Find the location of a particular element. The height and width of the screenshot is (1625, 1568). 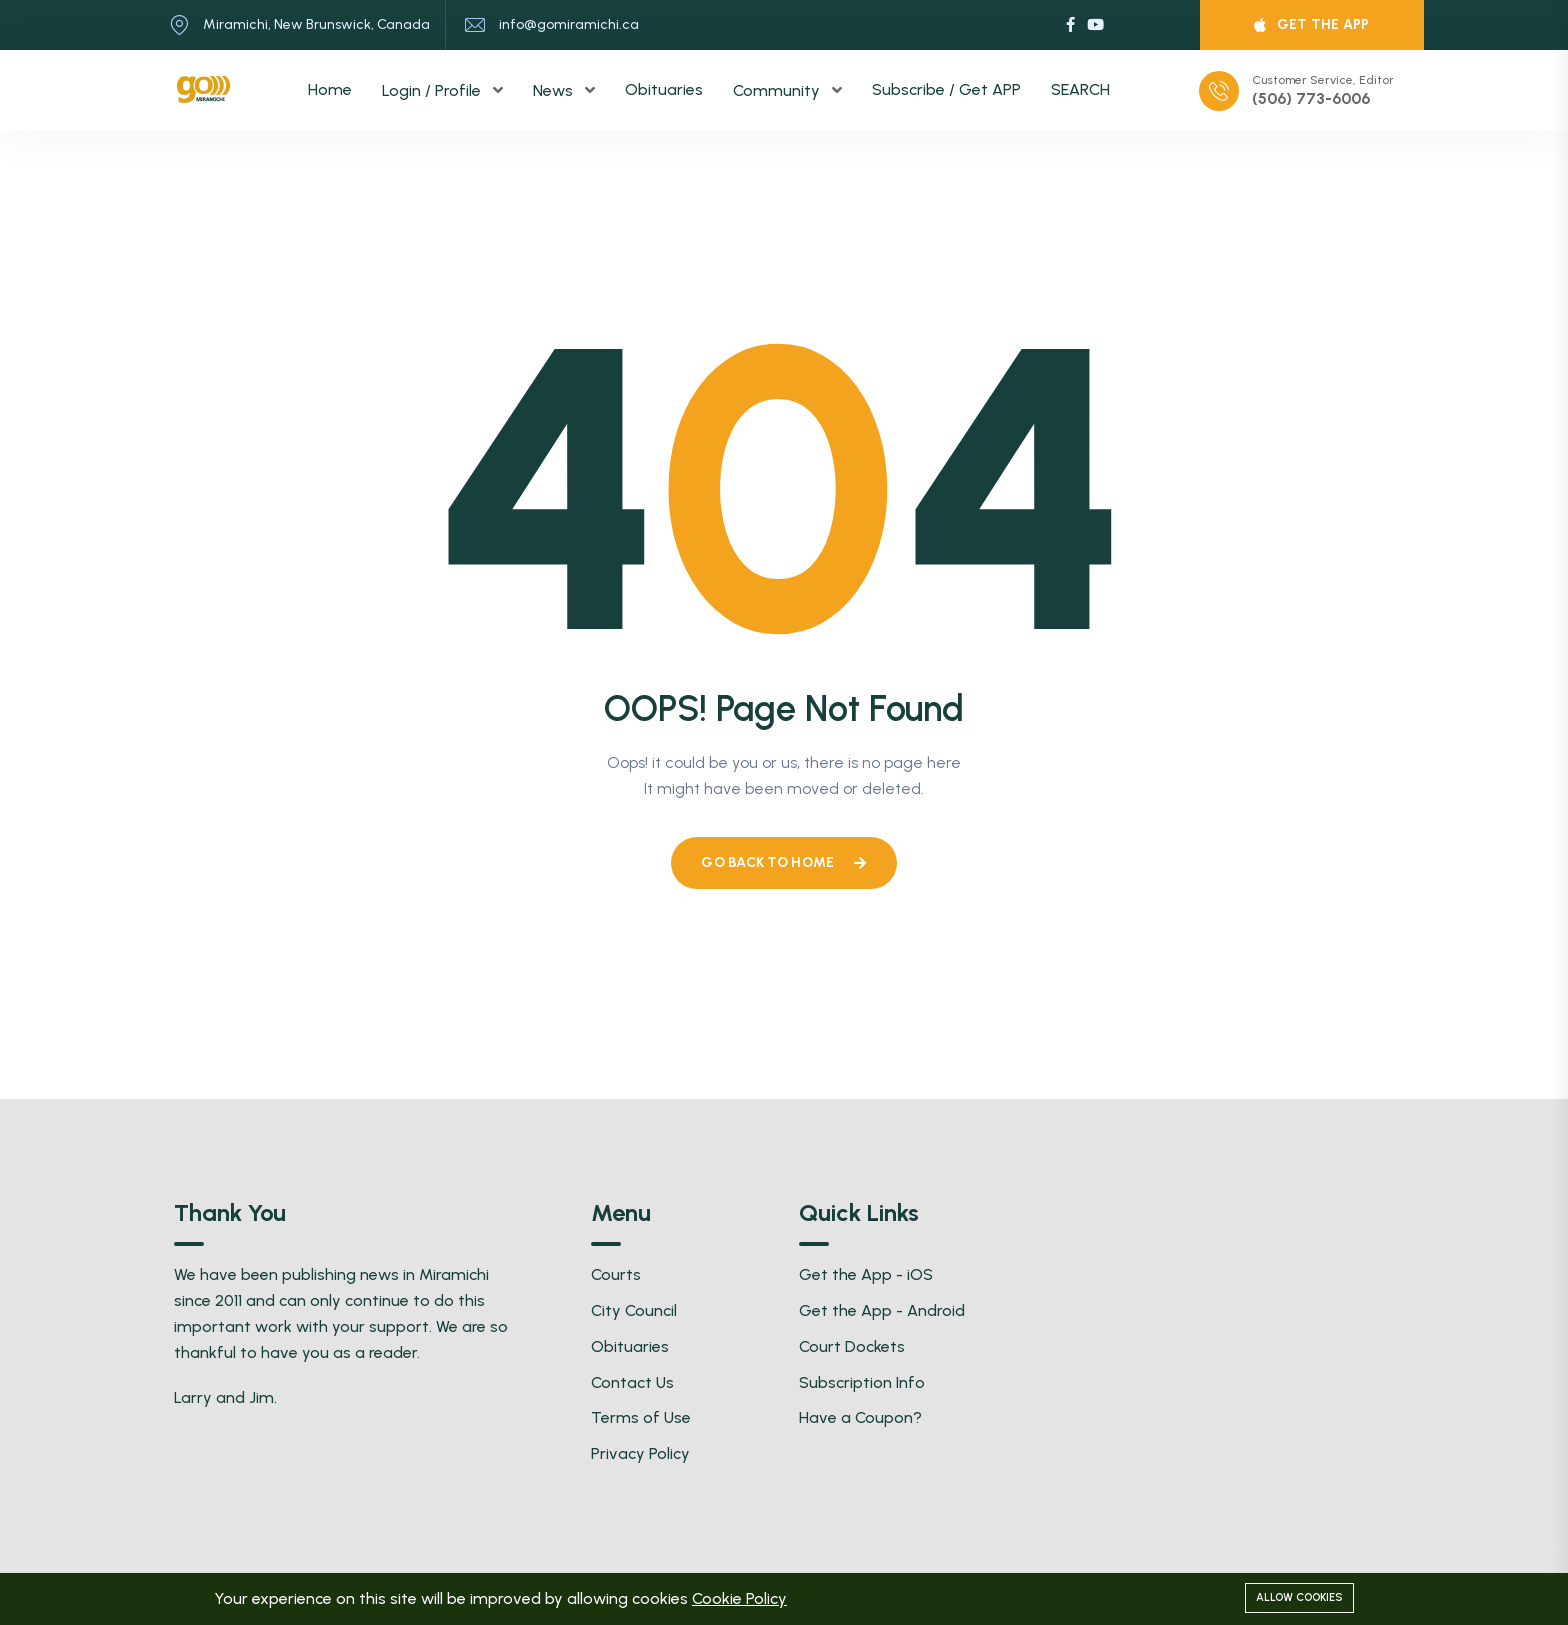

Get the App - iOS is located at coordinates (866, 1274).